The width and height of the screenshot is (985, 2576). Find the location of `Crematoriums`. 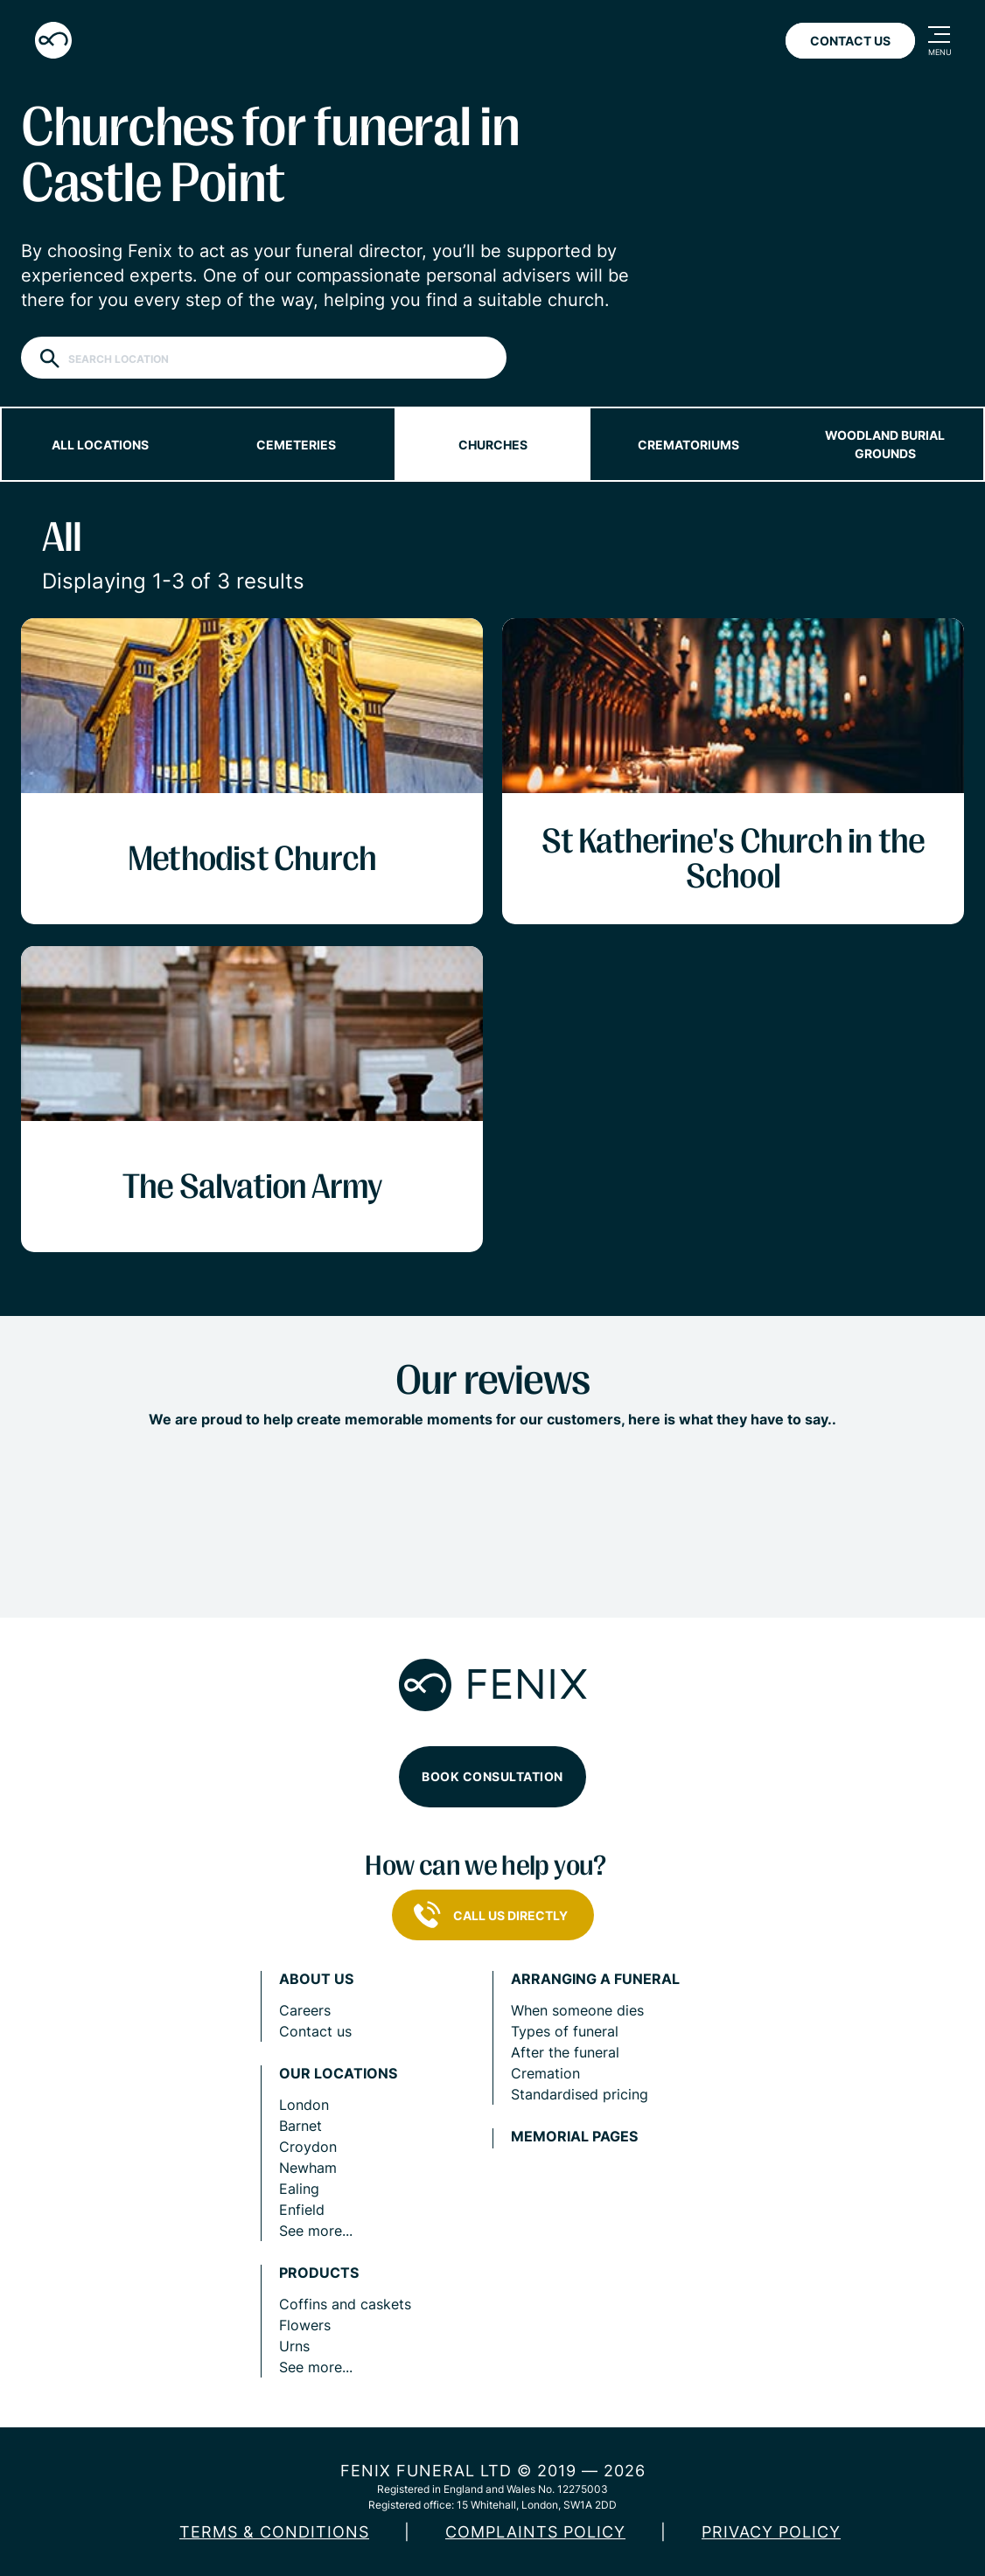

Crematoriums is located at coordinates (688, 444).